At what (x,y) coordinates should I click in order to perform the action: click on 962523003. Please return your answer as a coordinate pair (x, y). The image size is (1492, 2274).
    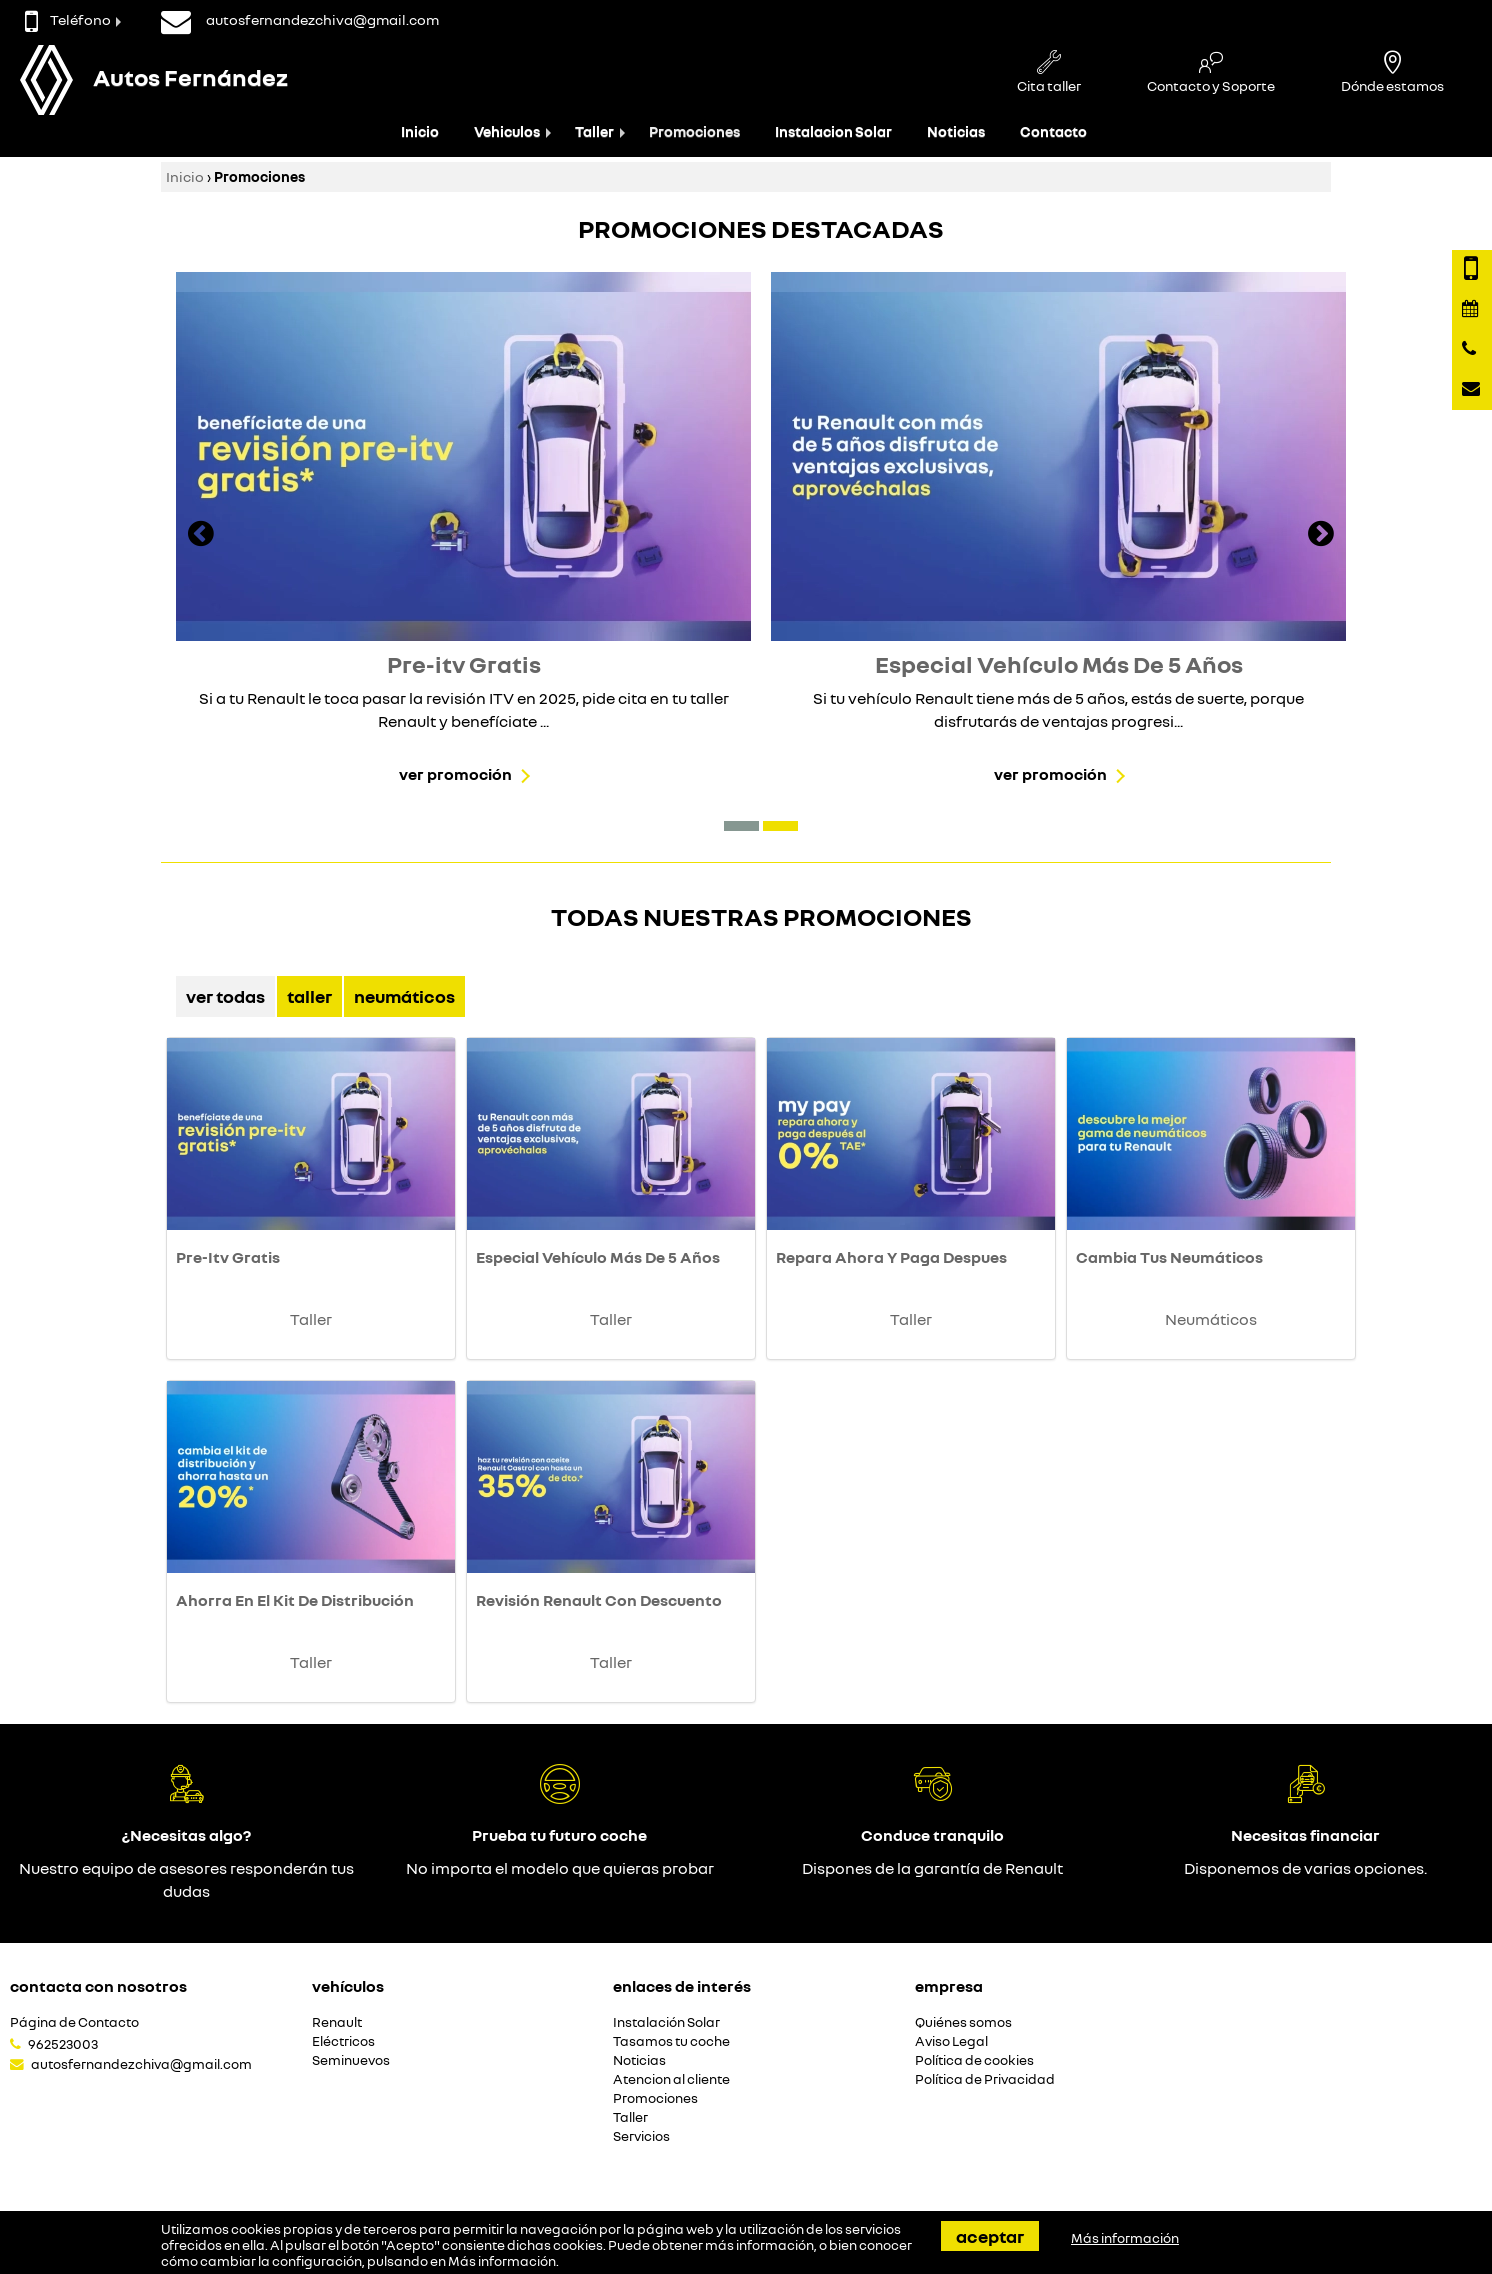
    Looking at the image, I should click on (63, 2044).